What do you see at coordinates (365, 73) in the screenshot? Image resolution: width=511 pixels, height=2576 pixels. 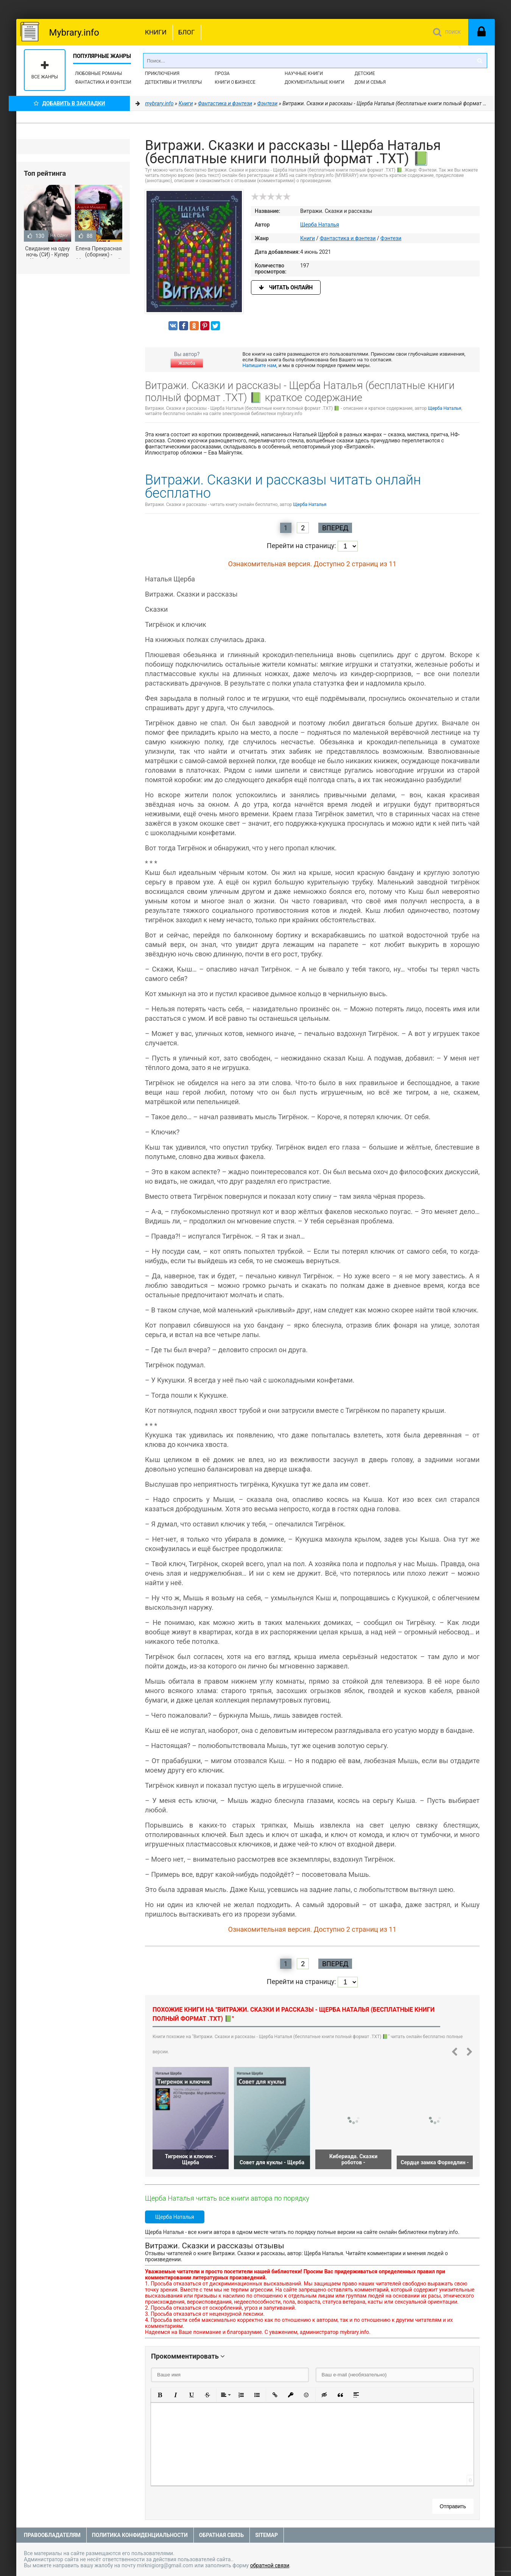 I see `Детские` at bounding box center [365, 73].